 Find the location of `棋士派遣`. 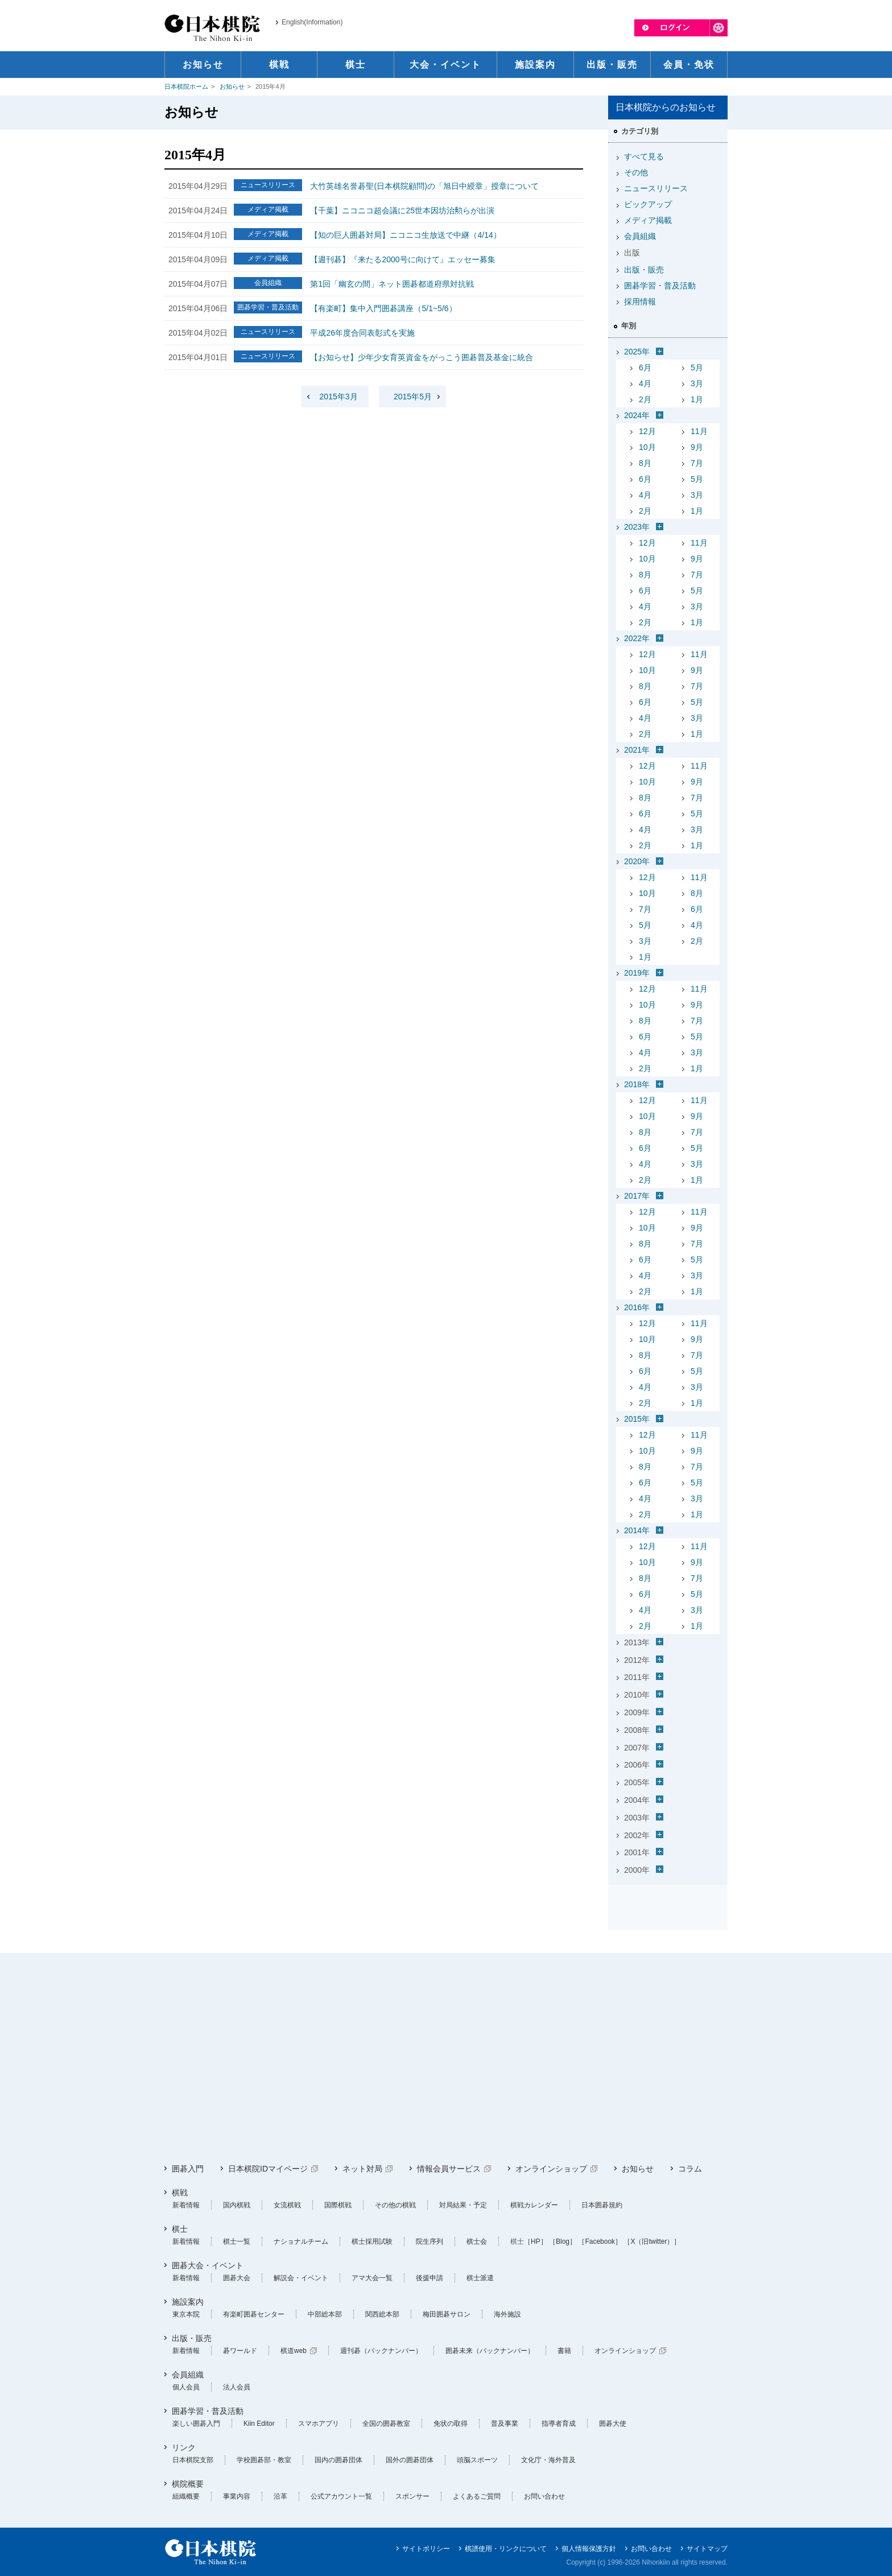

棋士派遣 is located at coordinates (480, 2278).